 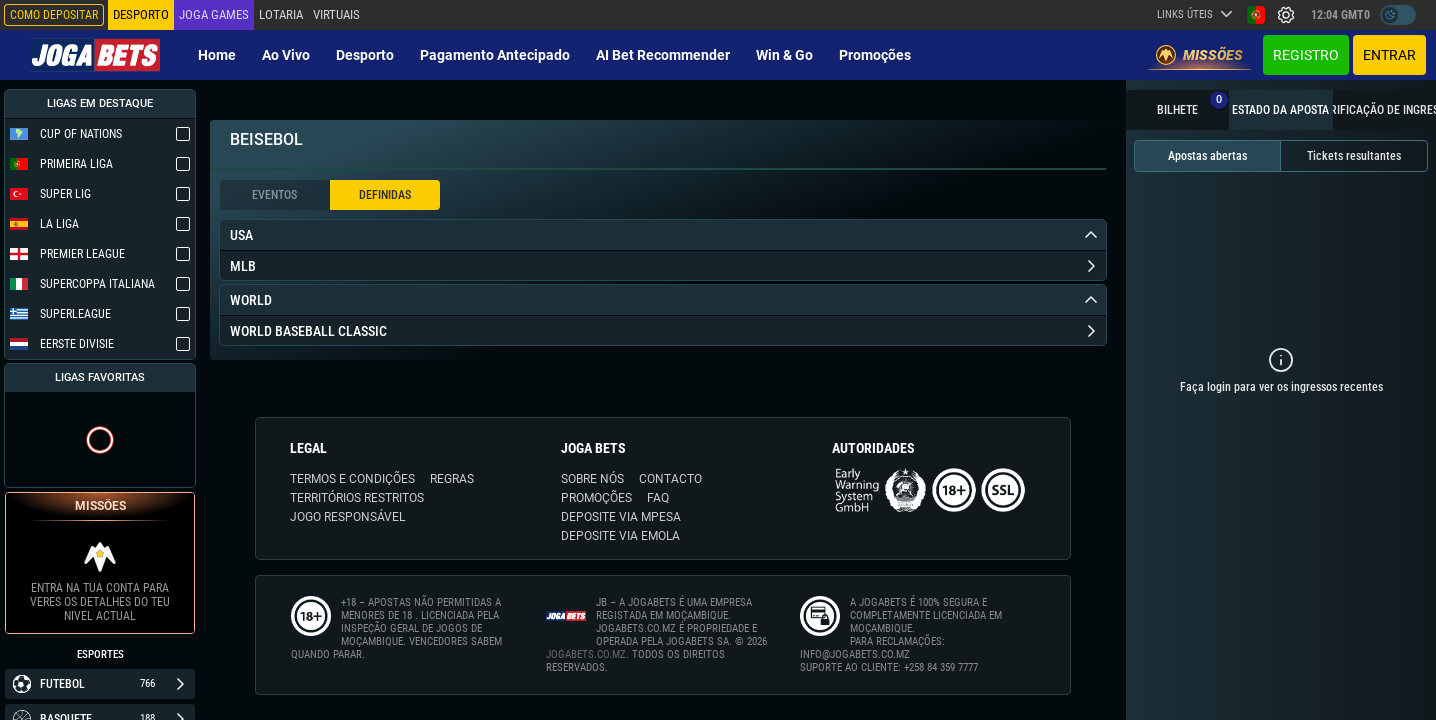 I want to click on Registro, so click(x=1306, y=55).